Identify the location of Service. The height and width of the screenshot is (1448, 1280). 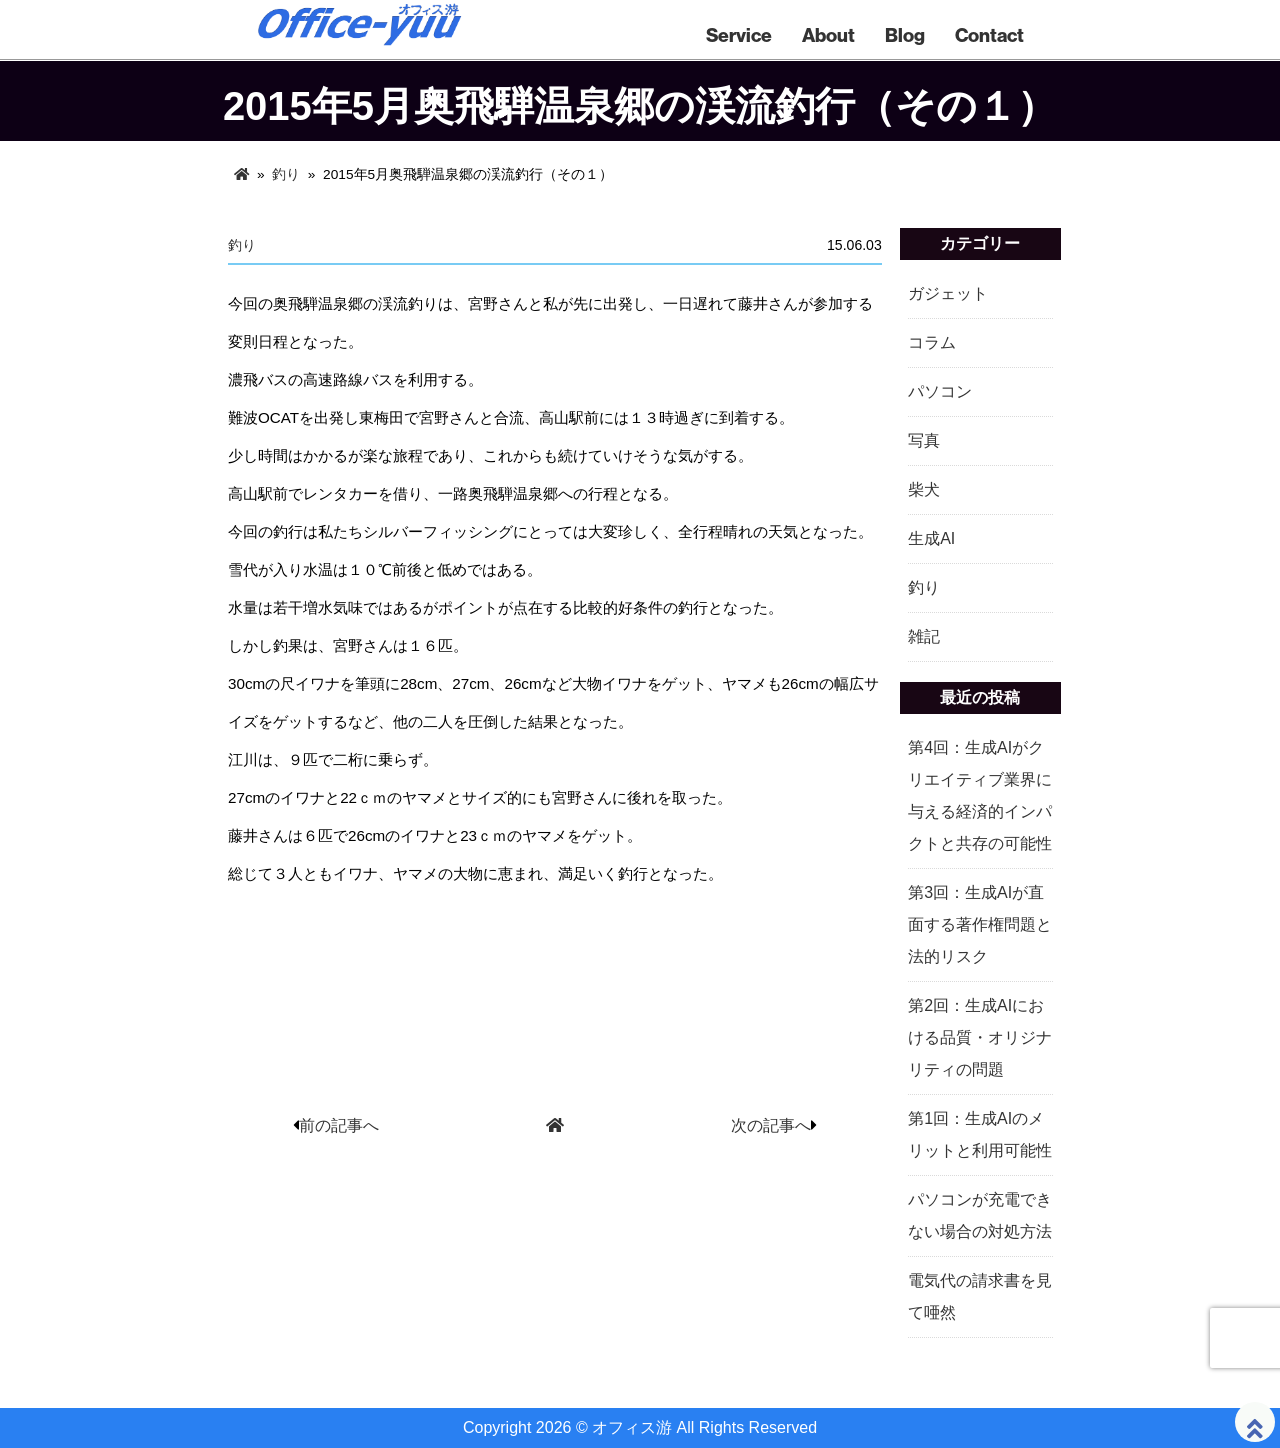
(739, 35).